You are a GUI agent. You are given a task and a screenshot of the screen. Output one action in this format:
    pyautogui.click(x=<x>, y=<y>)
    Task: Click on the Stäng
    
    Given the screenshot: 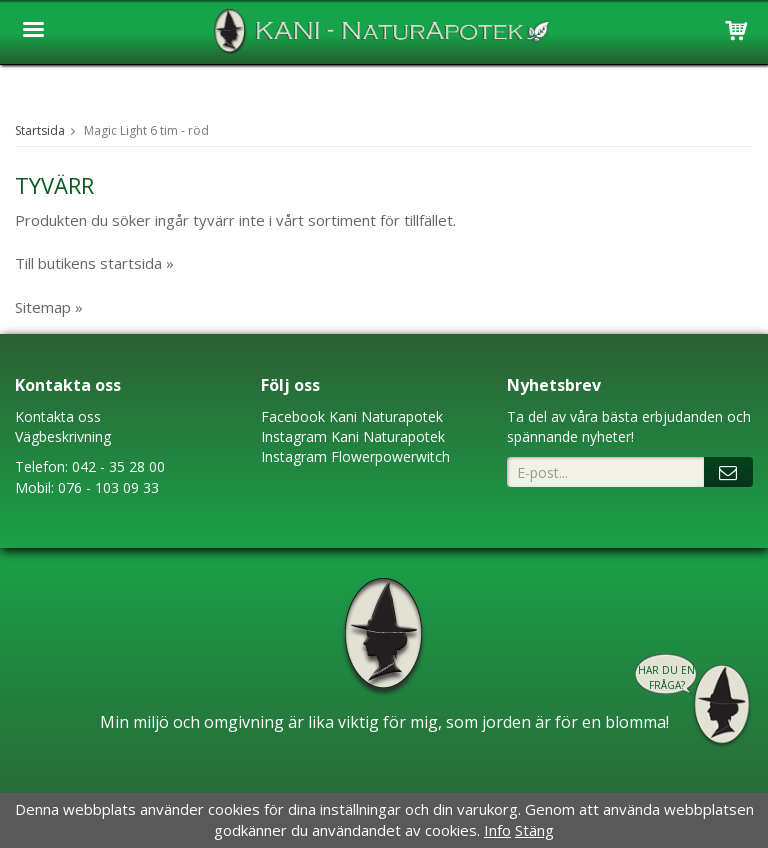 What is the action you would take?
    pyautogui.click(x=534, y=830)
    